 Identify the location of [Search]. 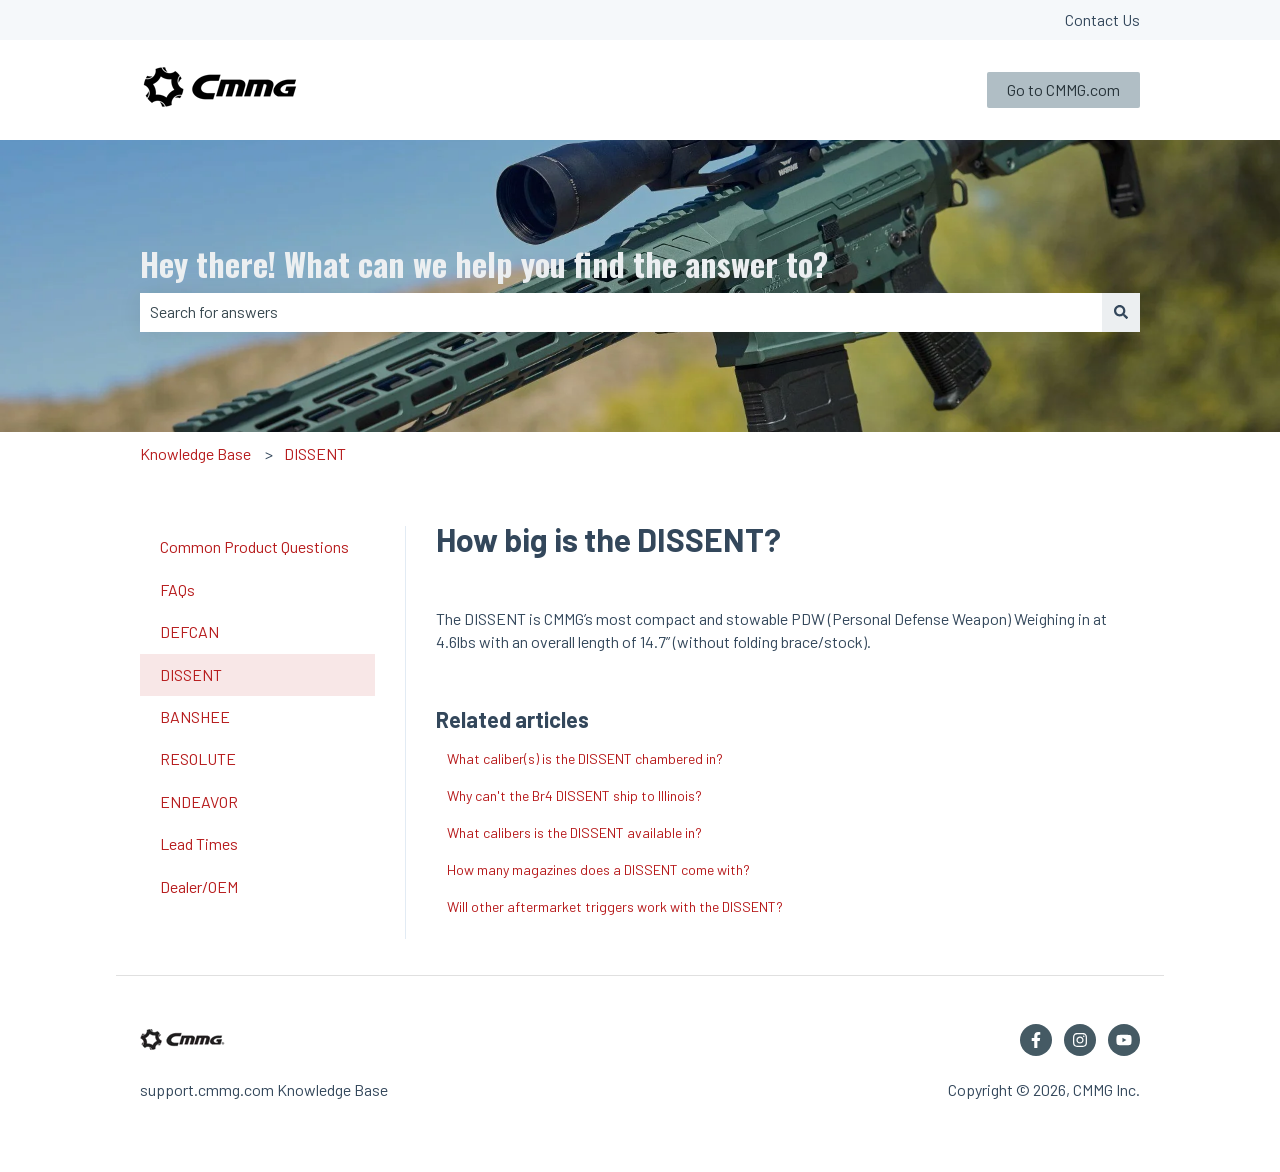
(1121, 312).